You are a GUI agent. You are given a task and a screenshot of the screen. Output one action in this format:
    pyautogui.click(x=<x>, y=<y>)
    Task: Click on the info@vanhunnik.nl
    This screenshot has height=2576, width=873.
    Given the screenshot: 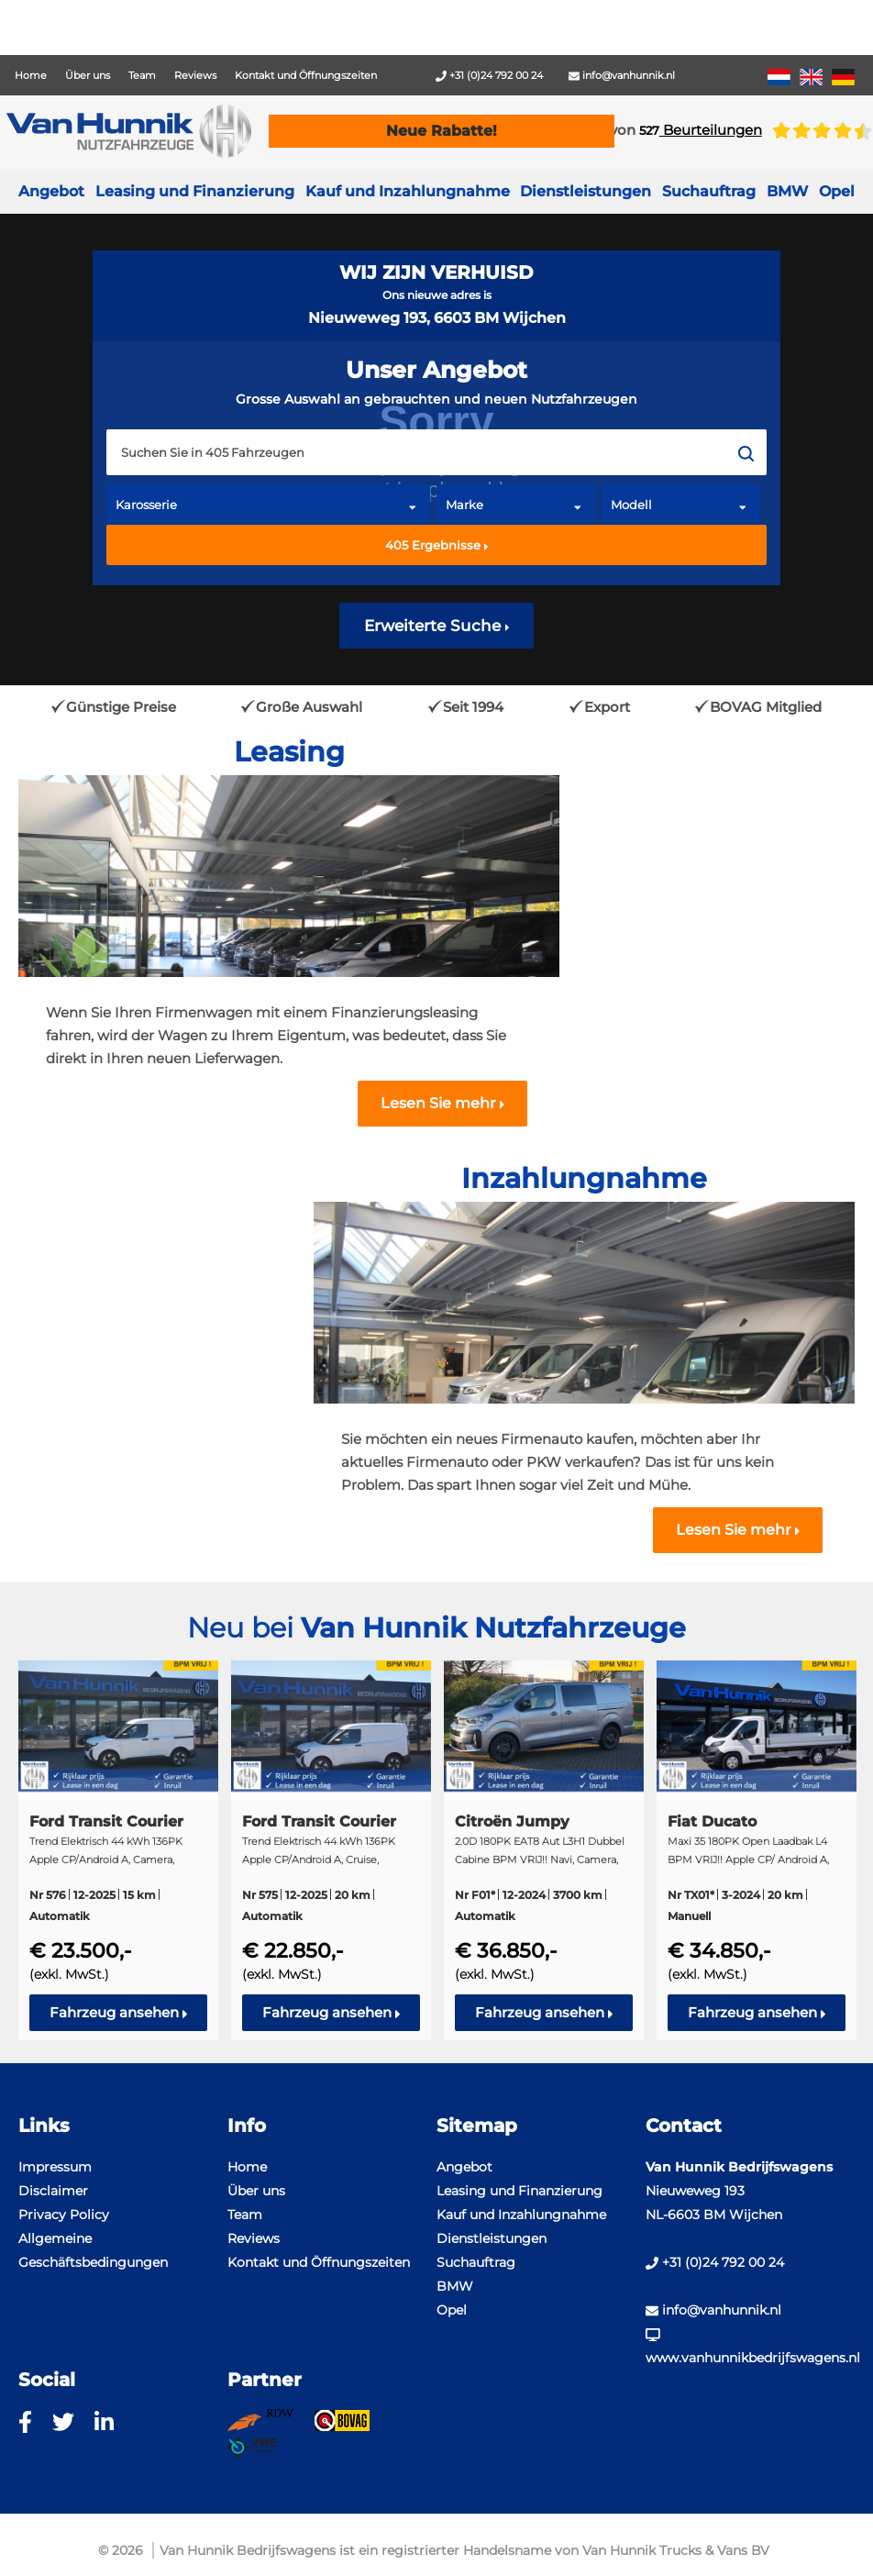 What is the action you would take?
    pyautogui.click(x=622, y=75)
    